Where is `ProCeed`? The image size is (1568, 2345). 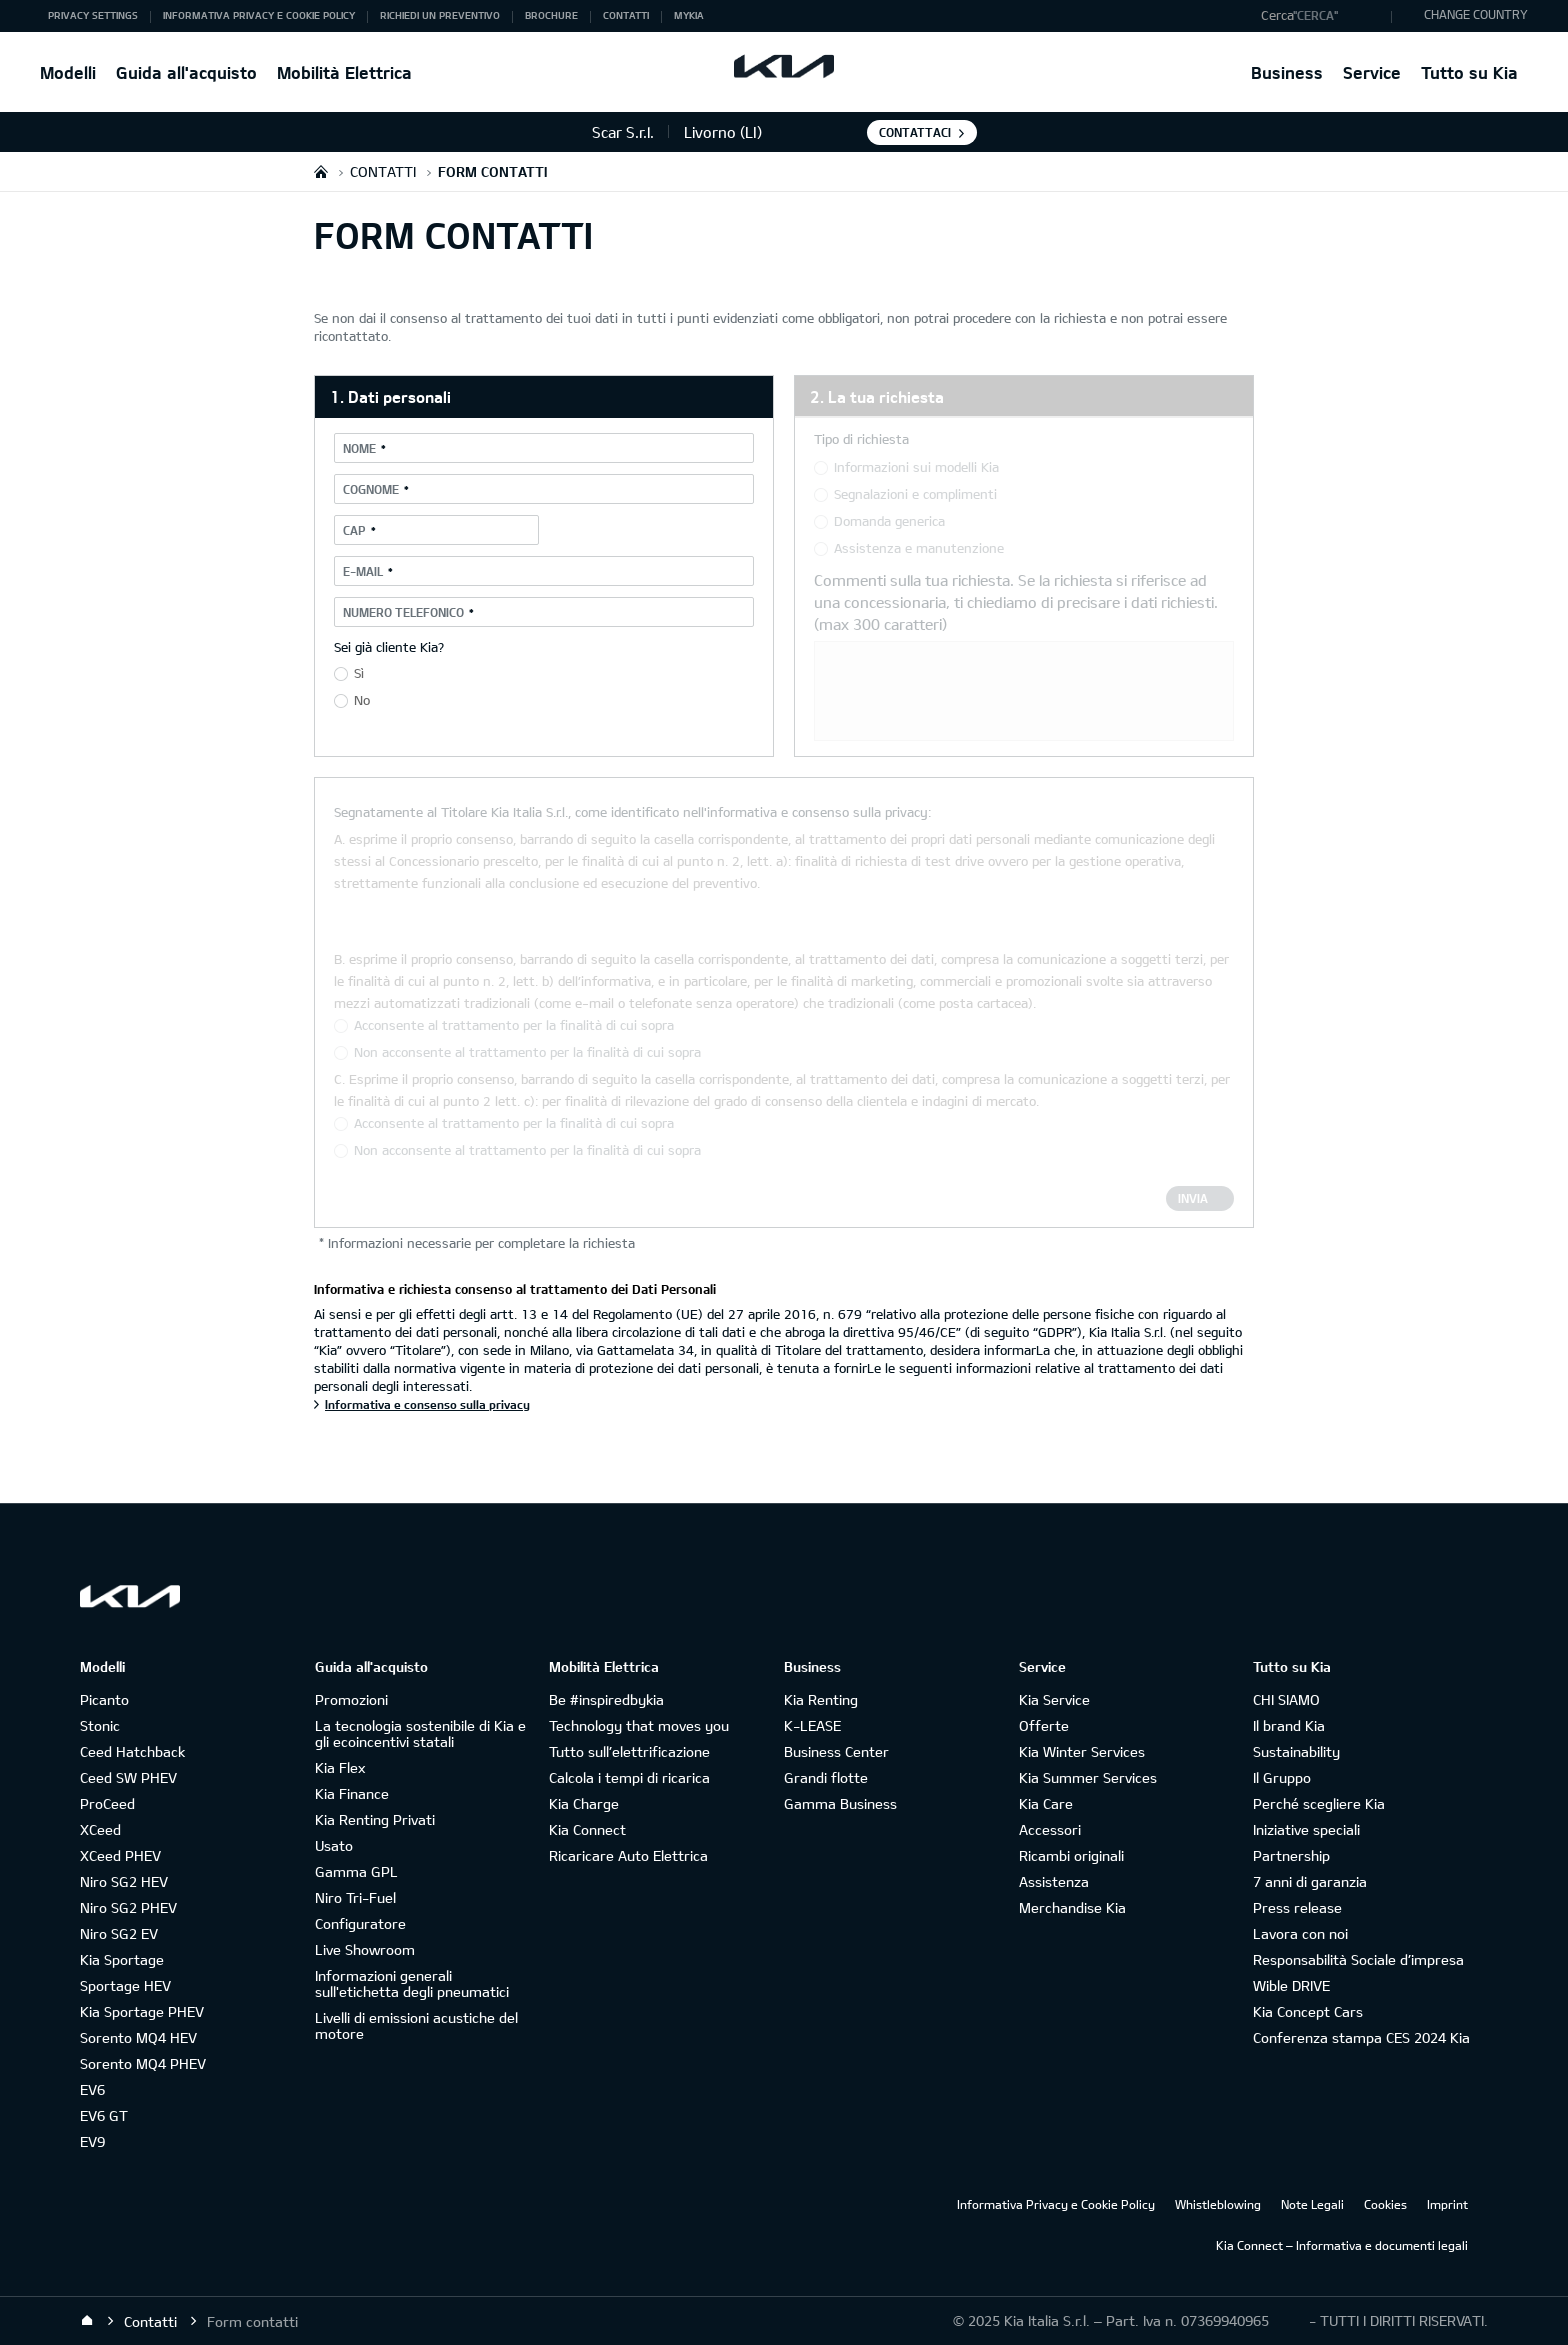
ProCeed is located at coordinates (107, 1803).